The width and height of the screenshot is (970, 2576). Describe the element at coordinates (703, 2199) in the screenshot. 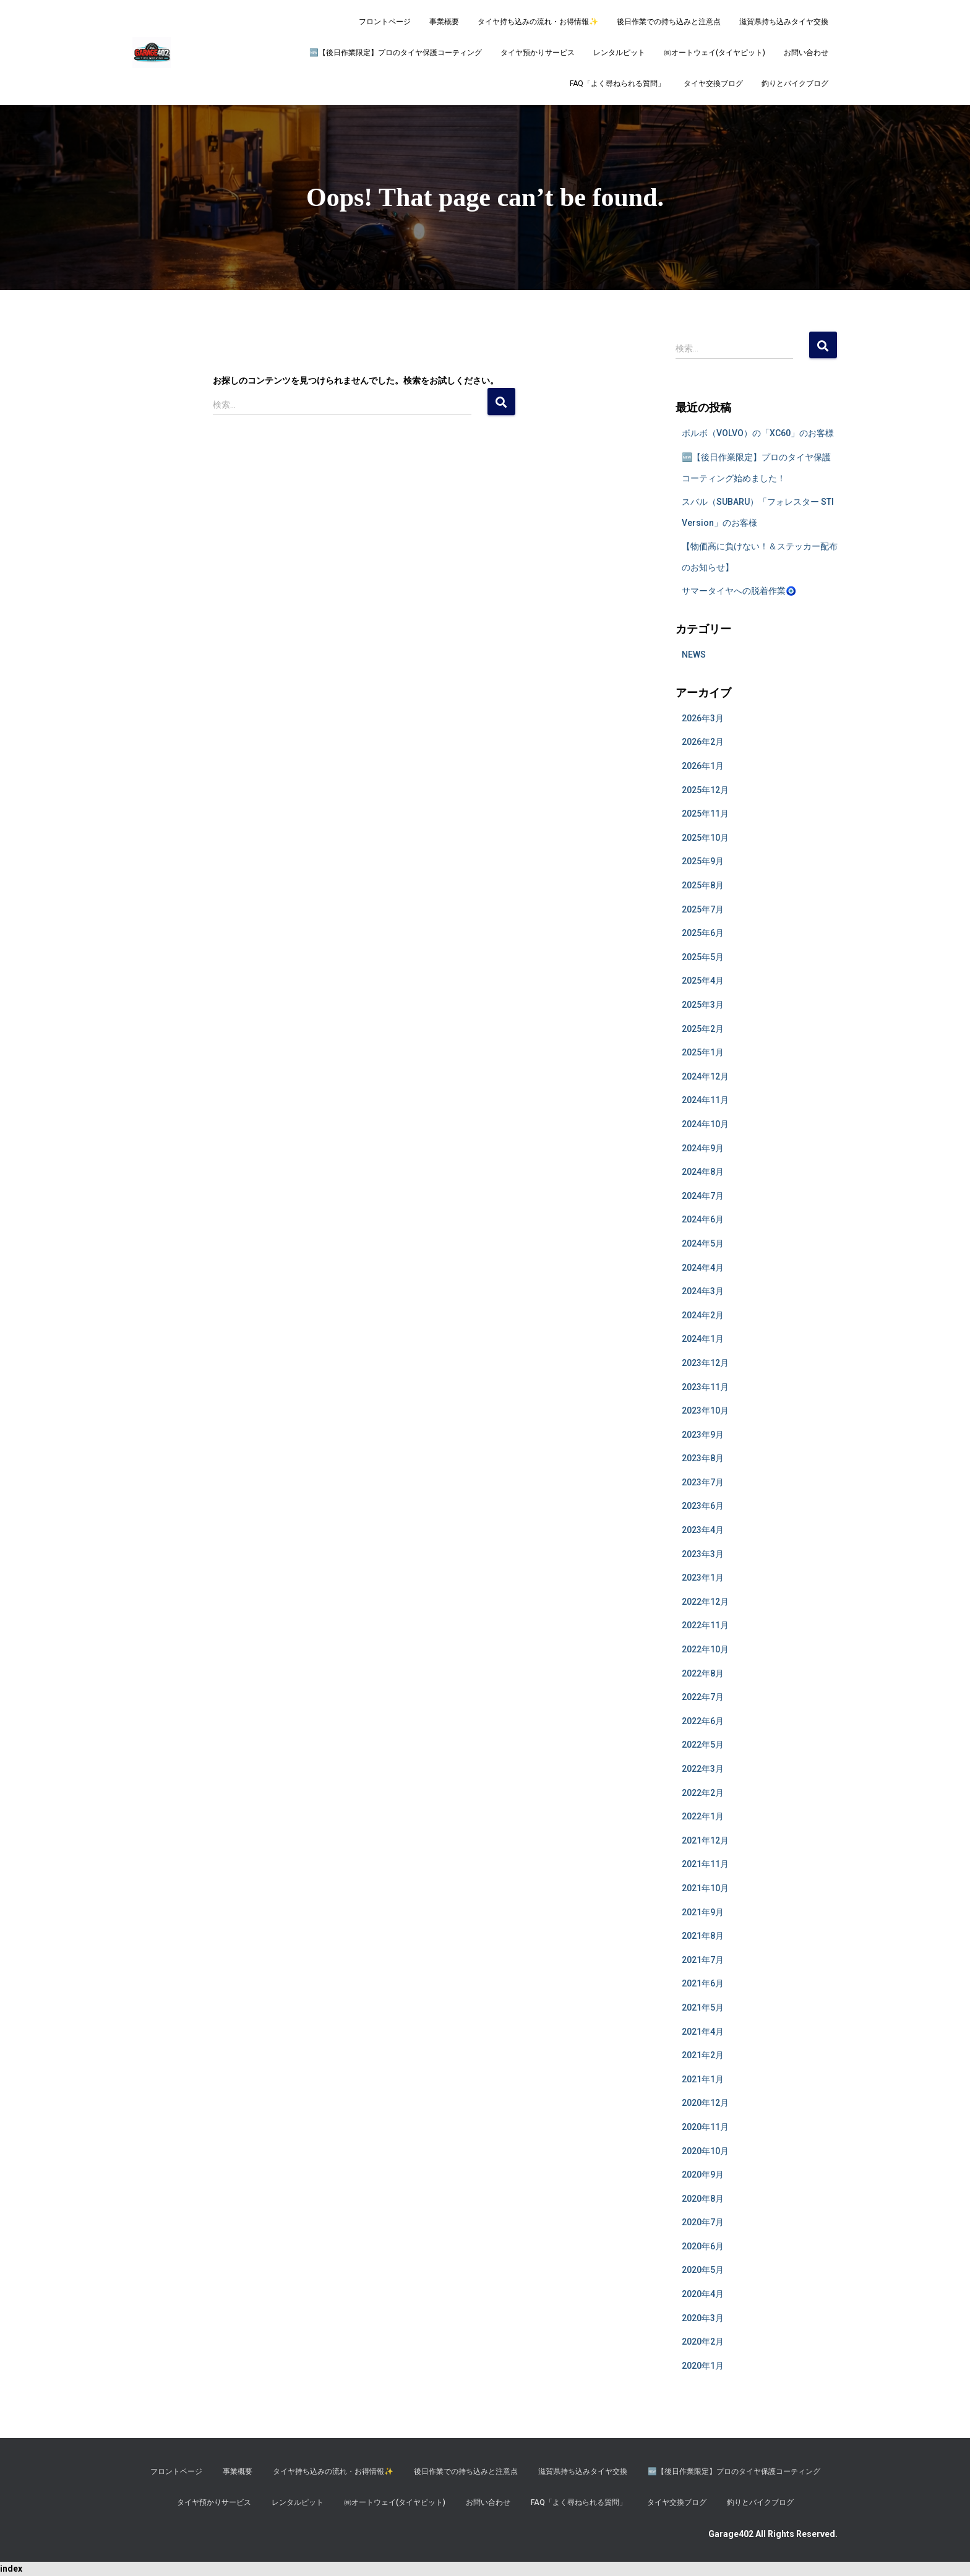

I see `2020年8月` at that location.